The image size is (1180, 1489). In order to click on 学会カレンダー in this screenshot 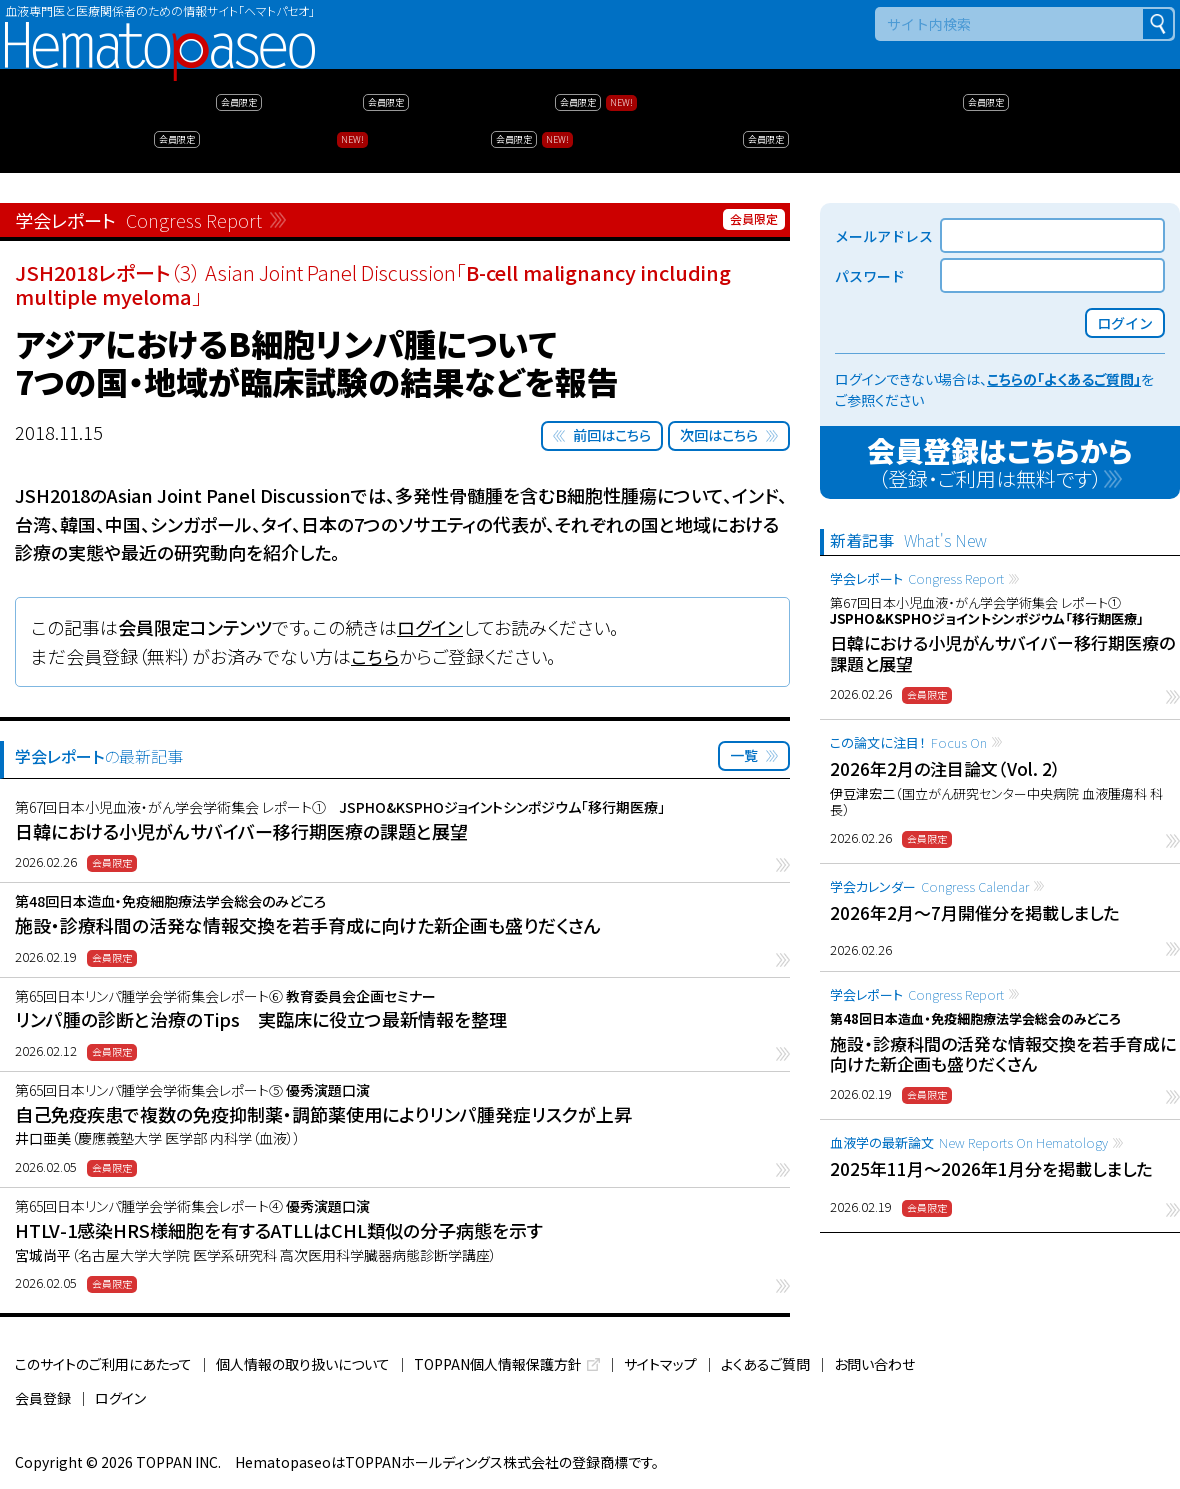, I will do `click(929, 886)`.